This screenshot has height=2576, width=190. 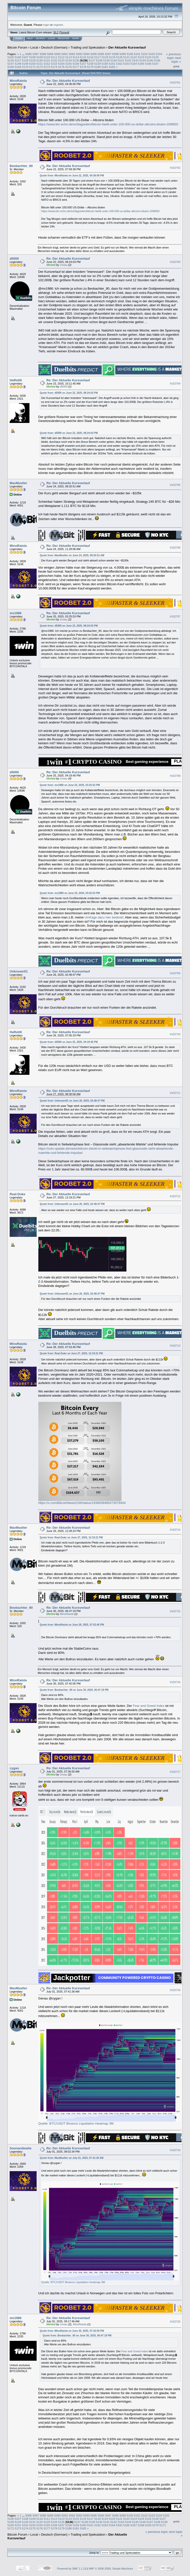 I want to click on #102710, so click(x=175, y=1034).